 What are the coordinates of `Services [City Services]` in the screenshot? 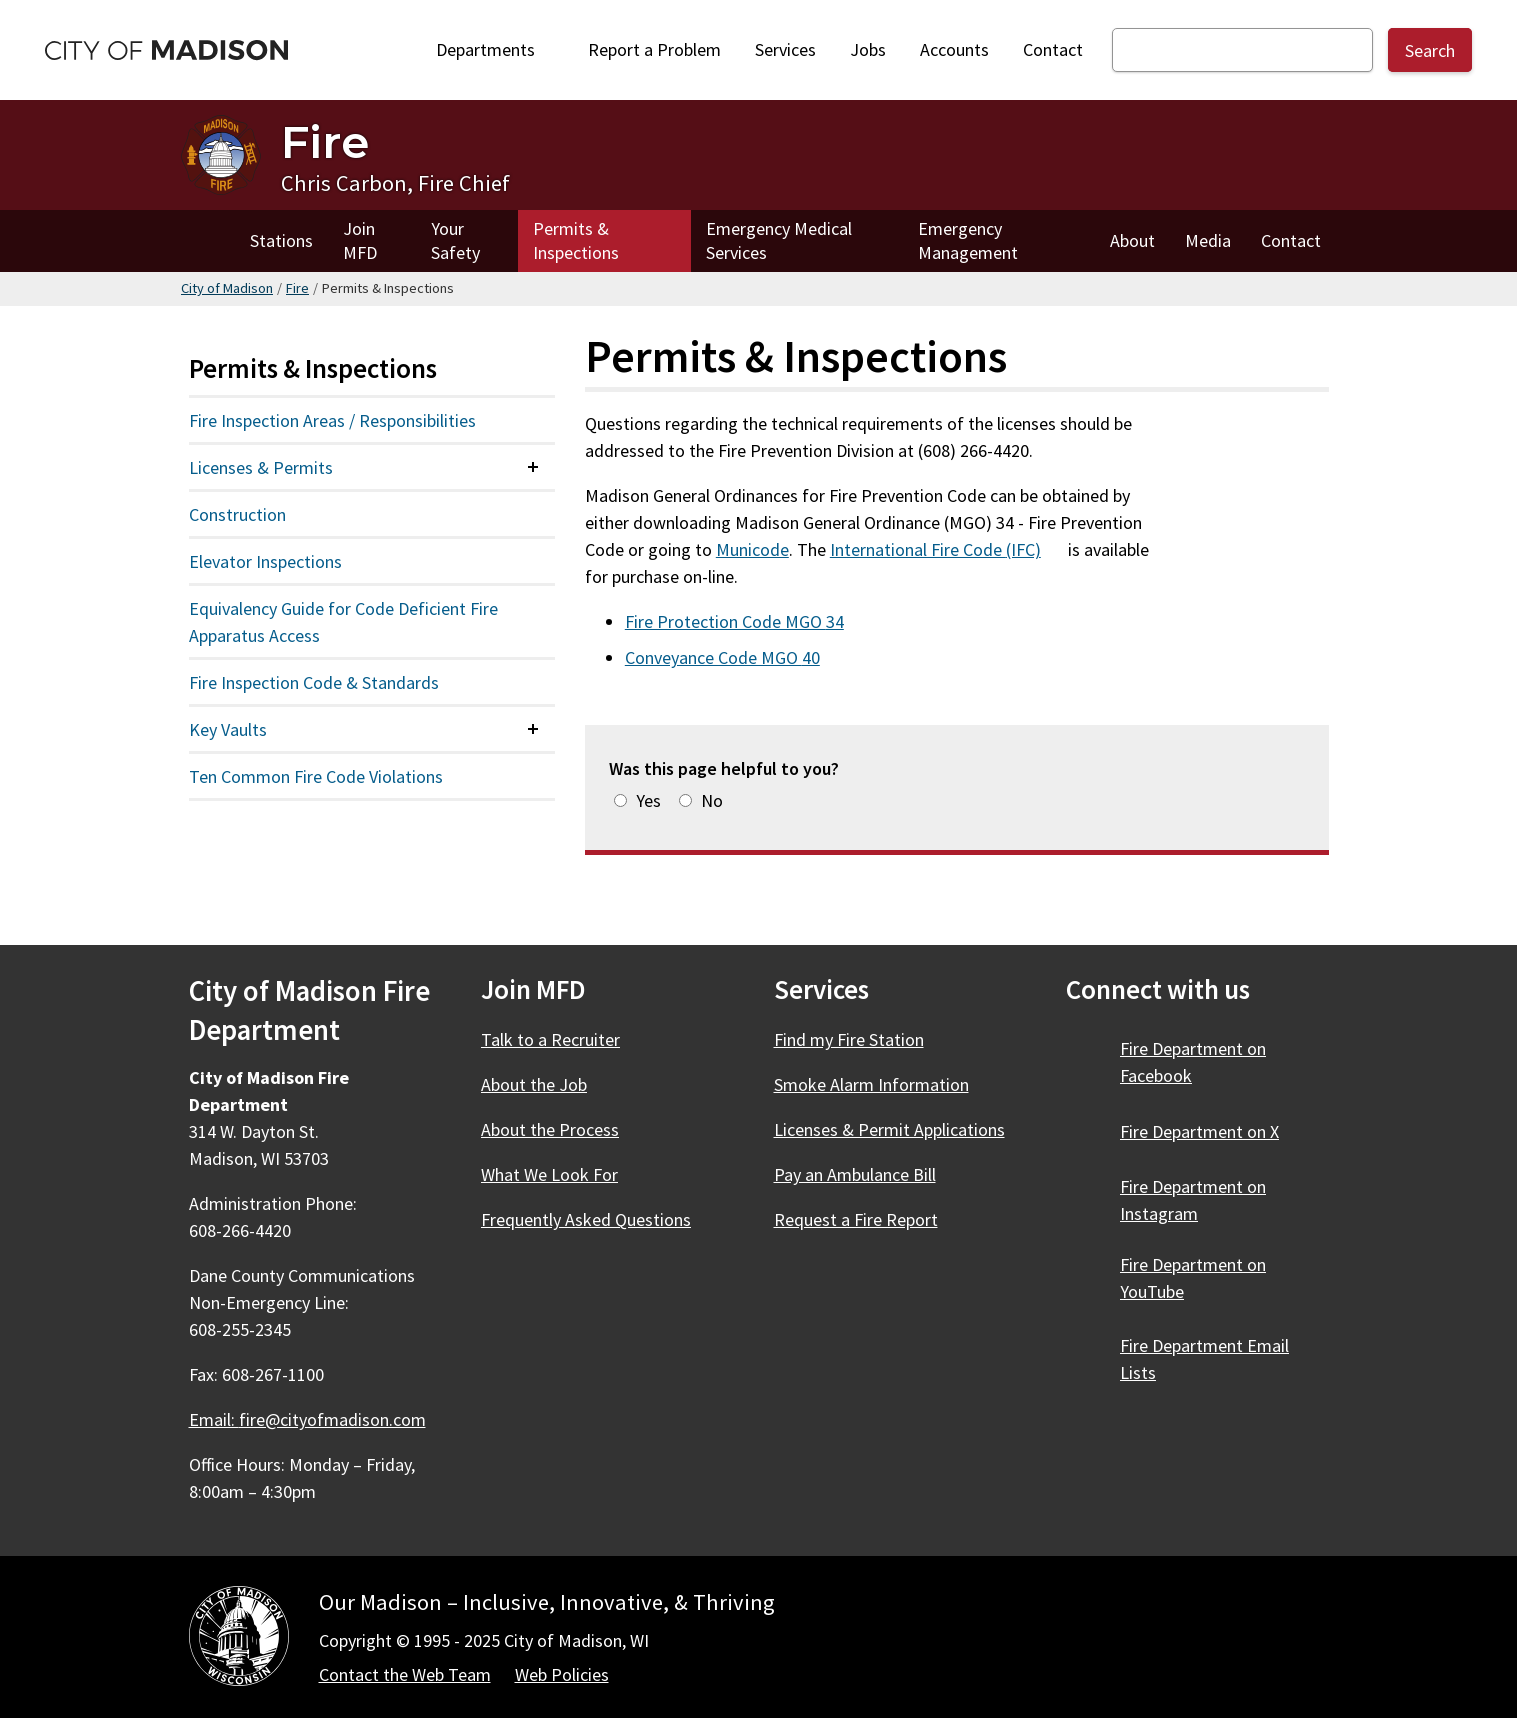 It's located at (785, 49).